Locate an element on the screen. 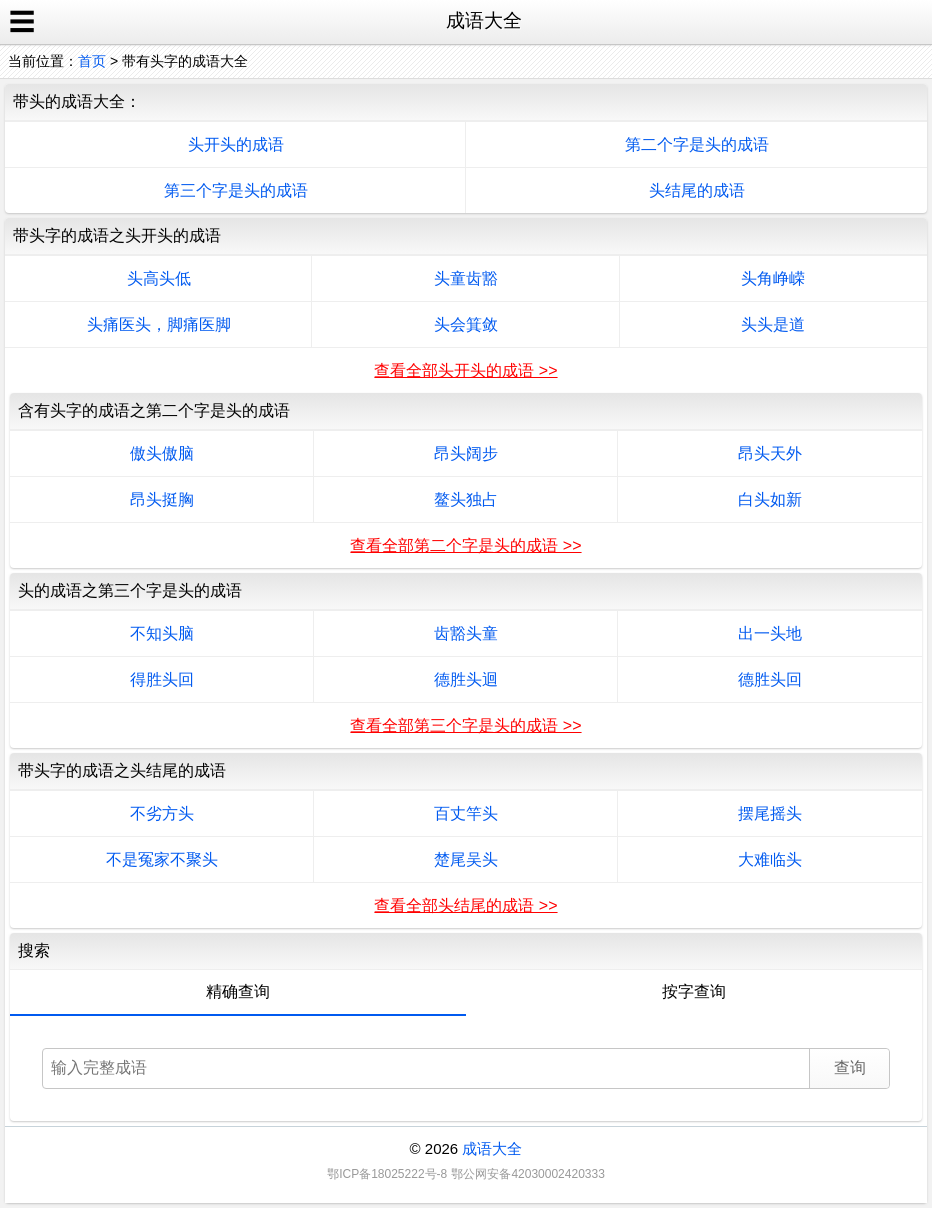 The image size is (932, 1208). 楚尾吴头 is located at coordinates (466, 859).